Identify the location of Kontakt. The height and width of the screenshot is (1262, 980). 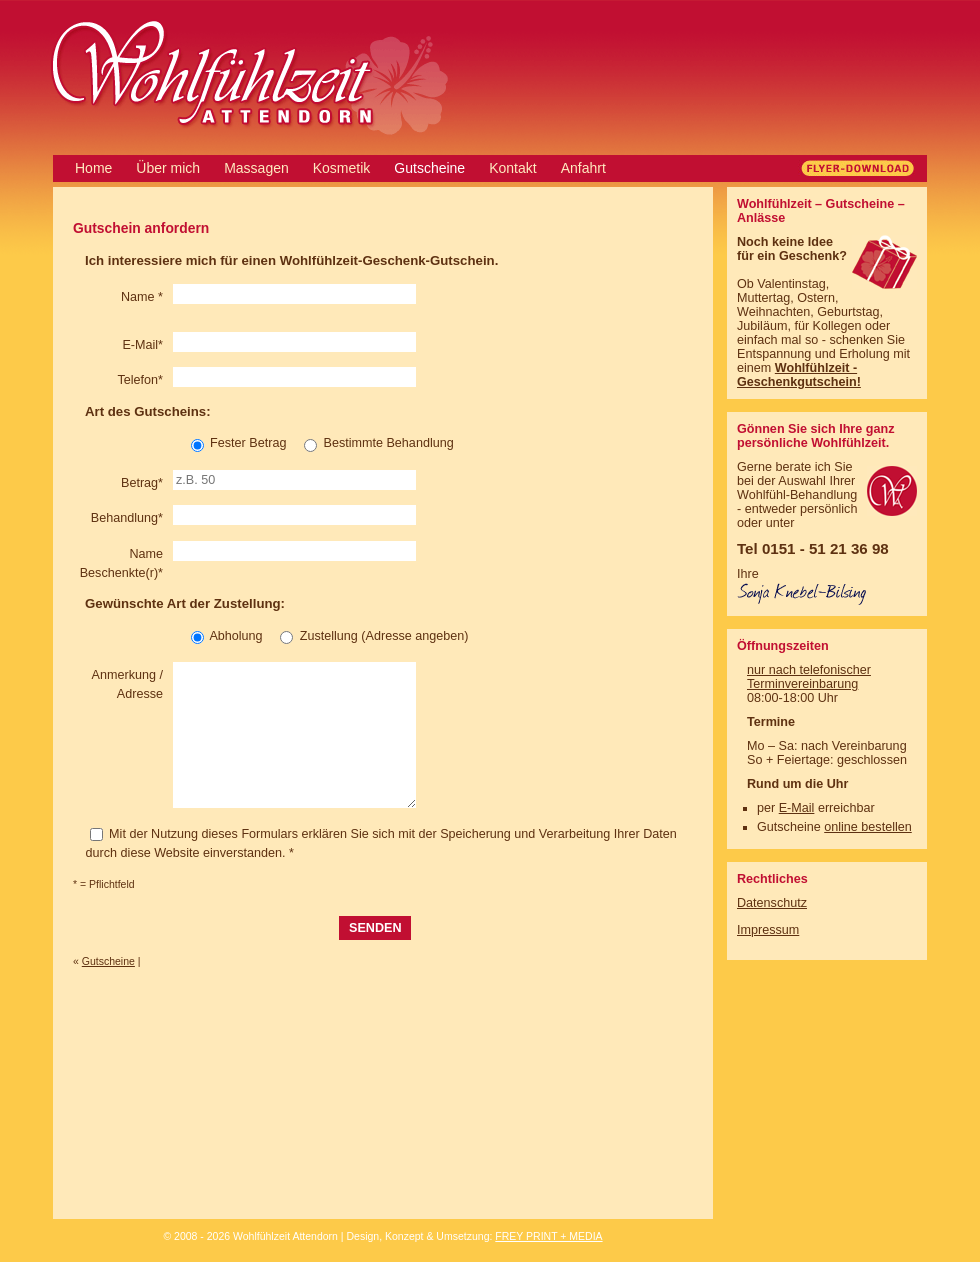
(512, 168).